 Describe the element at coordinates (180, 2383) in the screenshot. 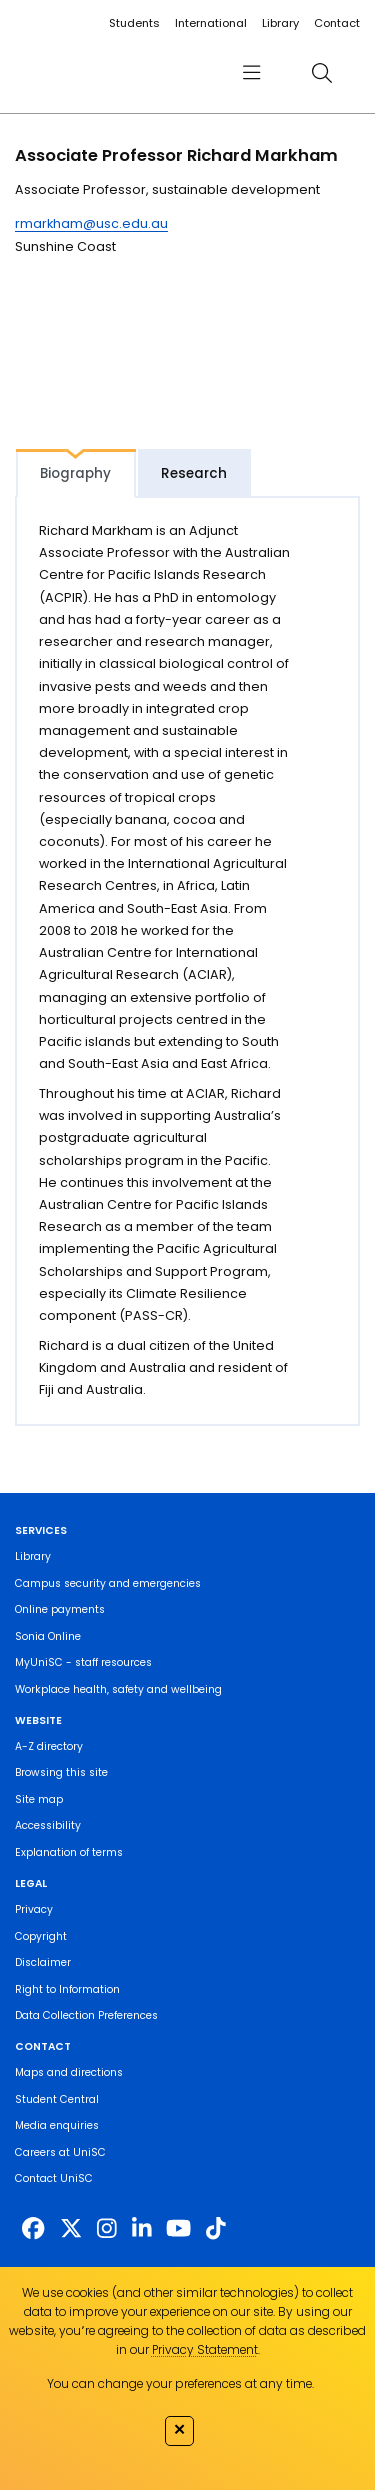

I see `You can change your preferences at any time.` at that location.